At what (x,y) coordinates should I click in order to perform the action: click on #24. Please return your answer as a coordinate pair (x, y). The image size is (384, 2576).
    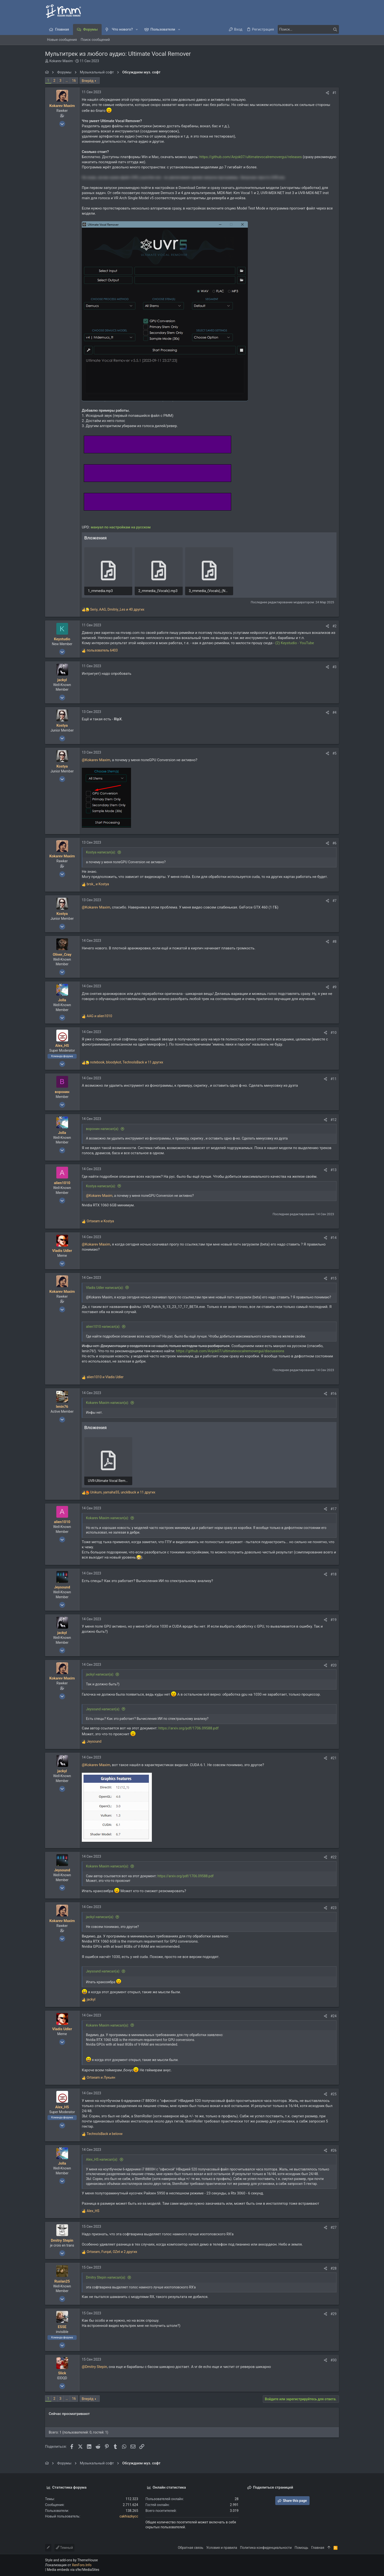
    Looking at the image, I should click on (333, 2016).